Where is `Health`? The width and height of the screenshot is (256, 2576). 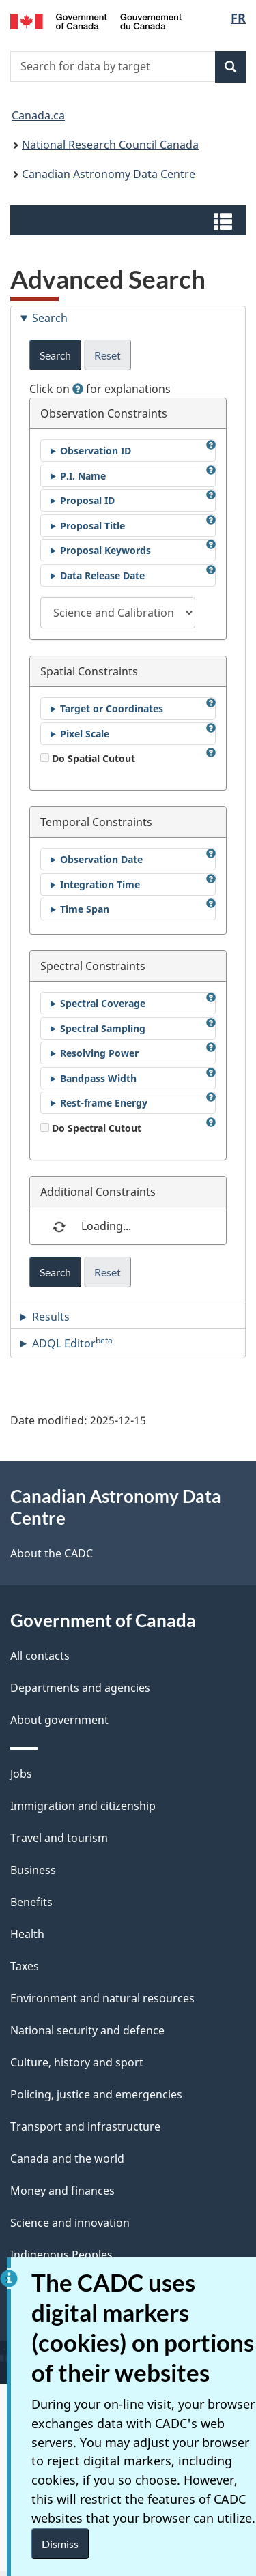
Health is located at coordinates (27, 1934).